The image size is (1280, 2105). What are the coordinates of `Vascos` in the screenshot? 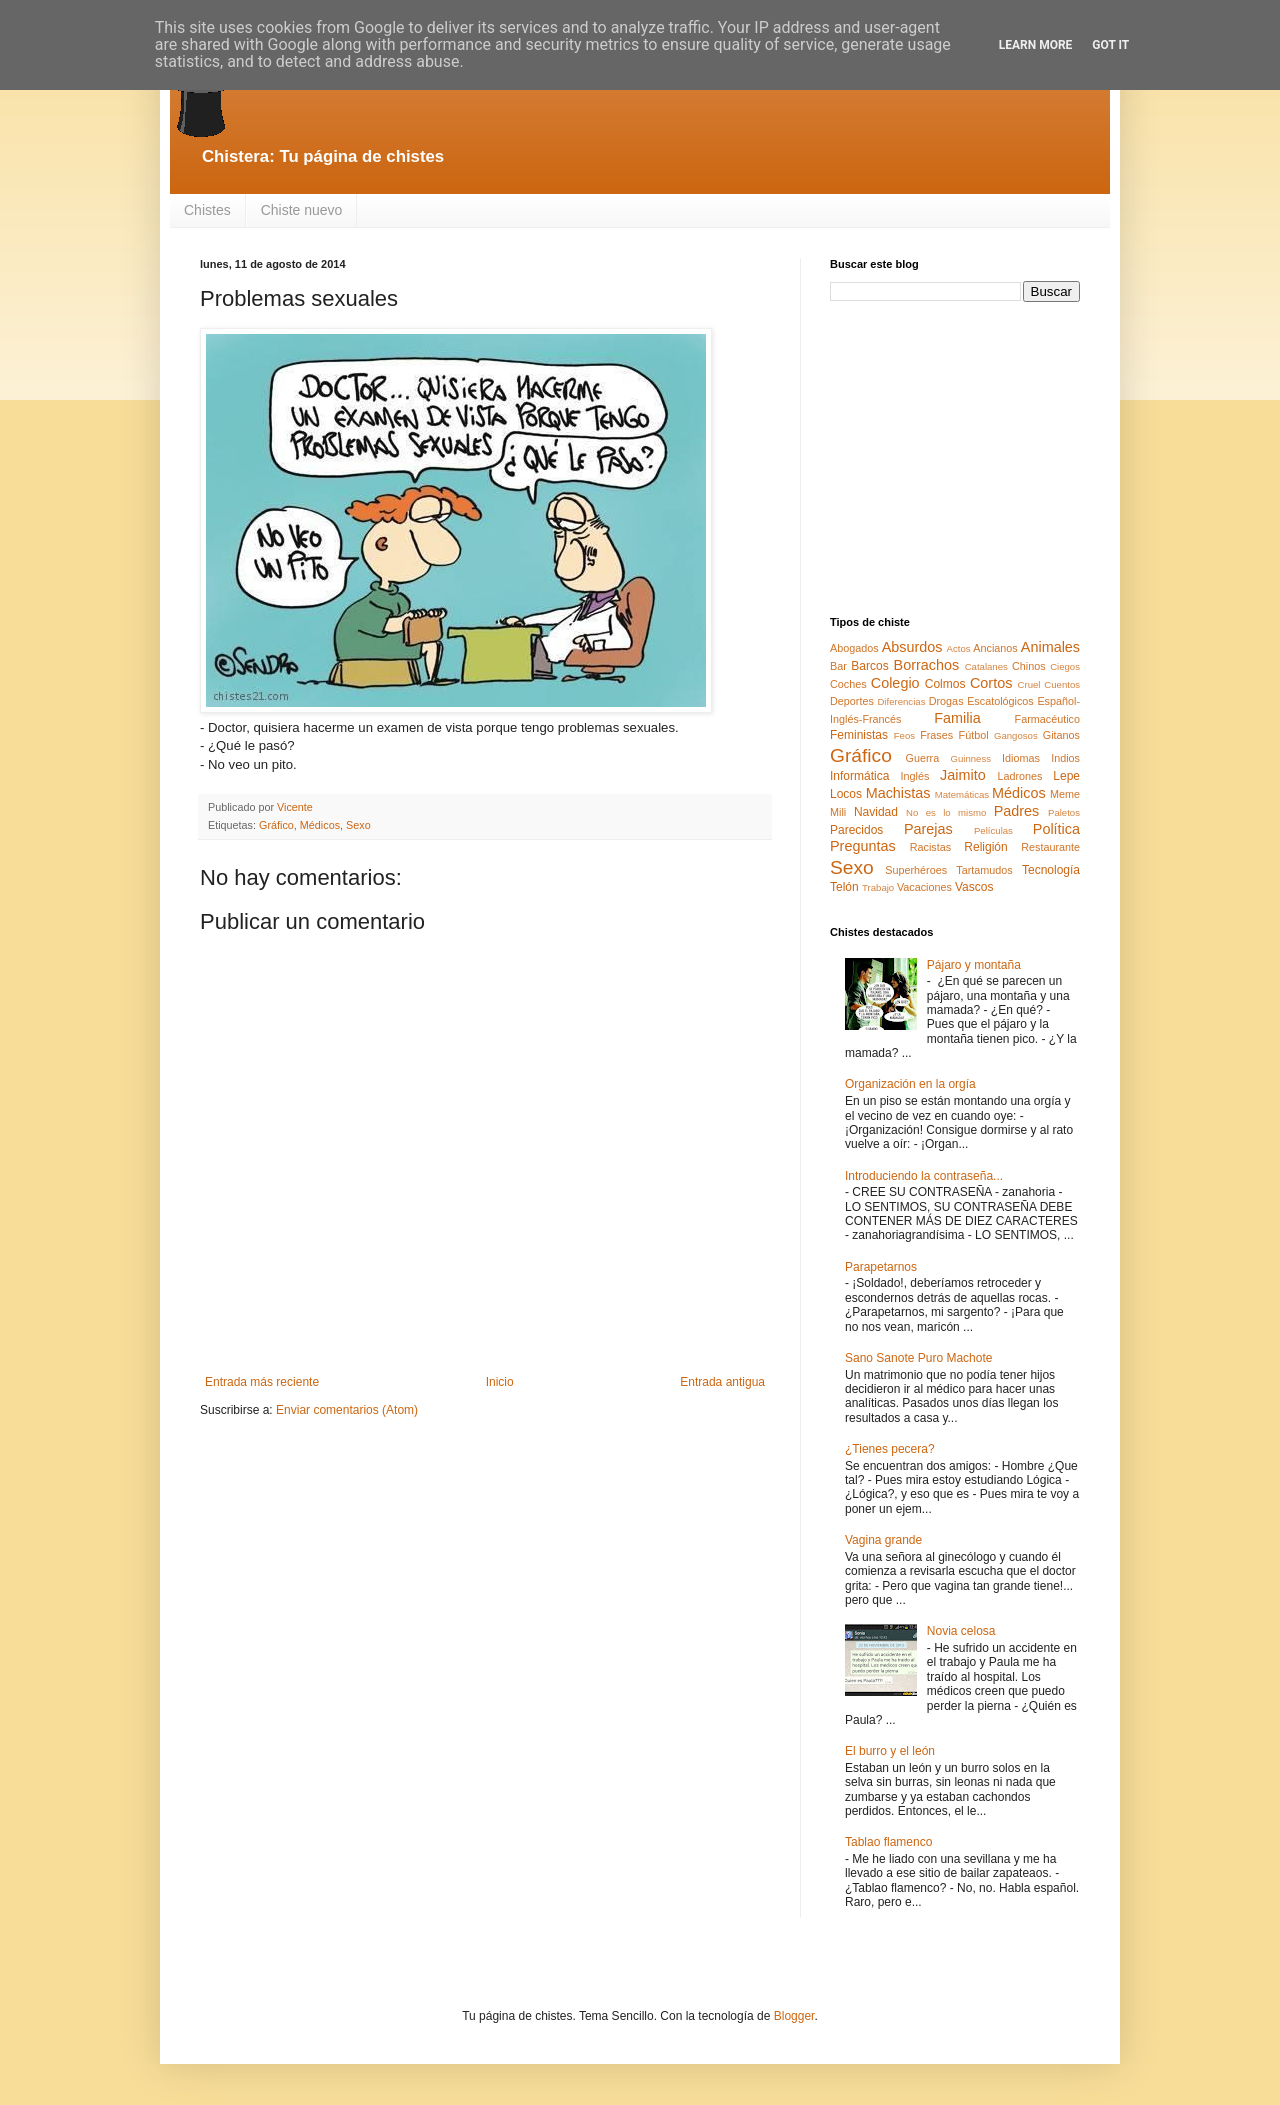 It's located at (974, 887).